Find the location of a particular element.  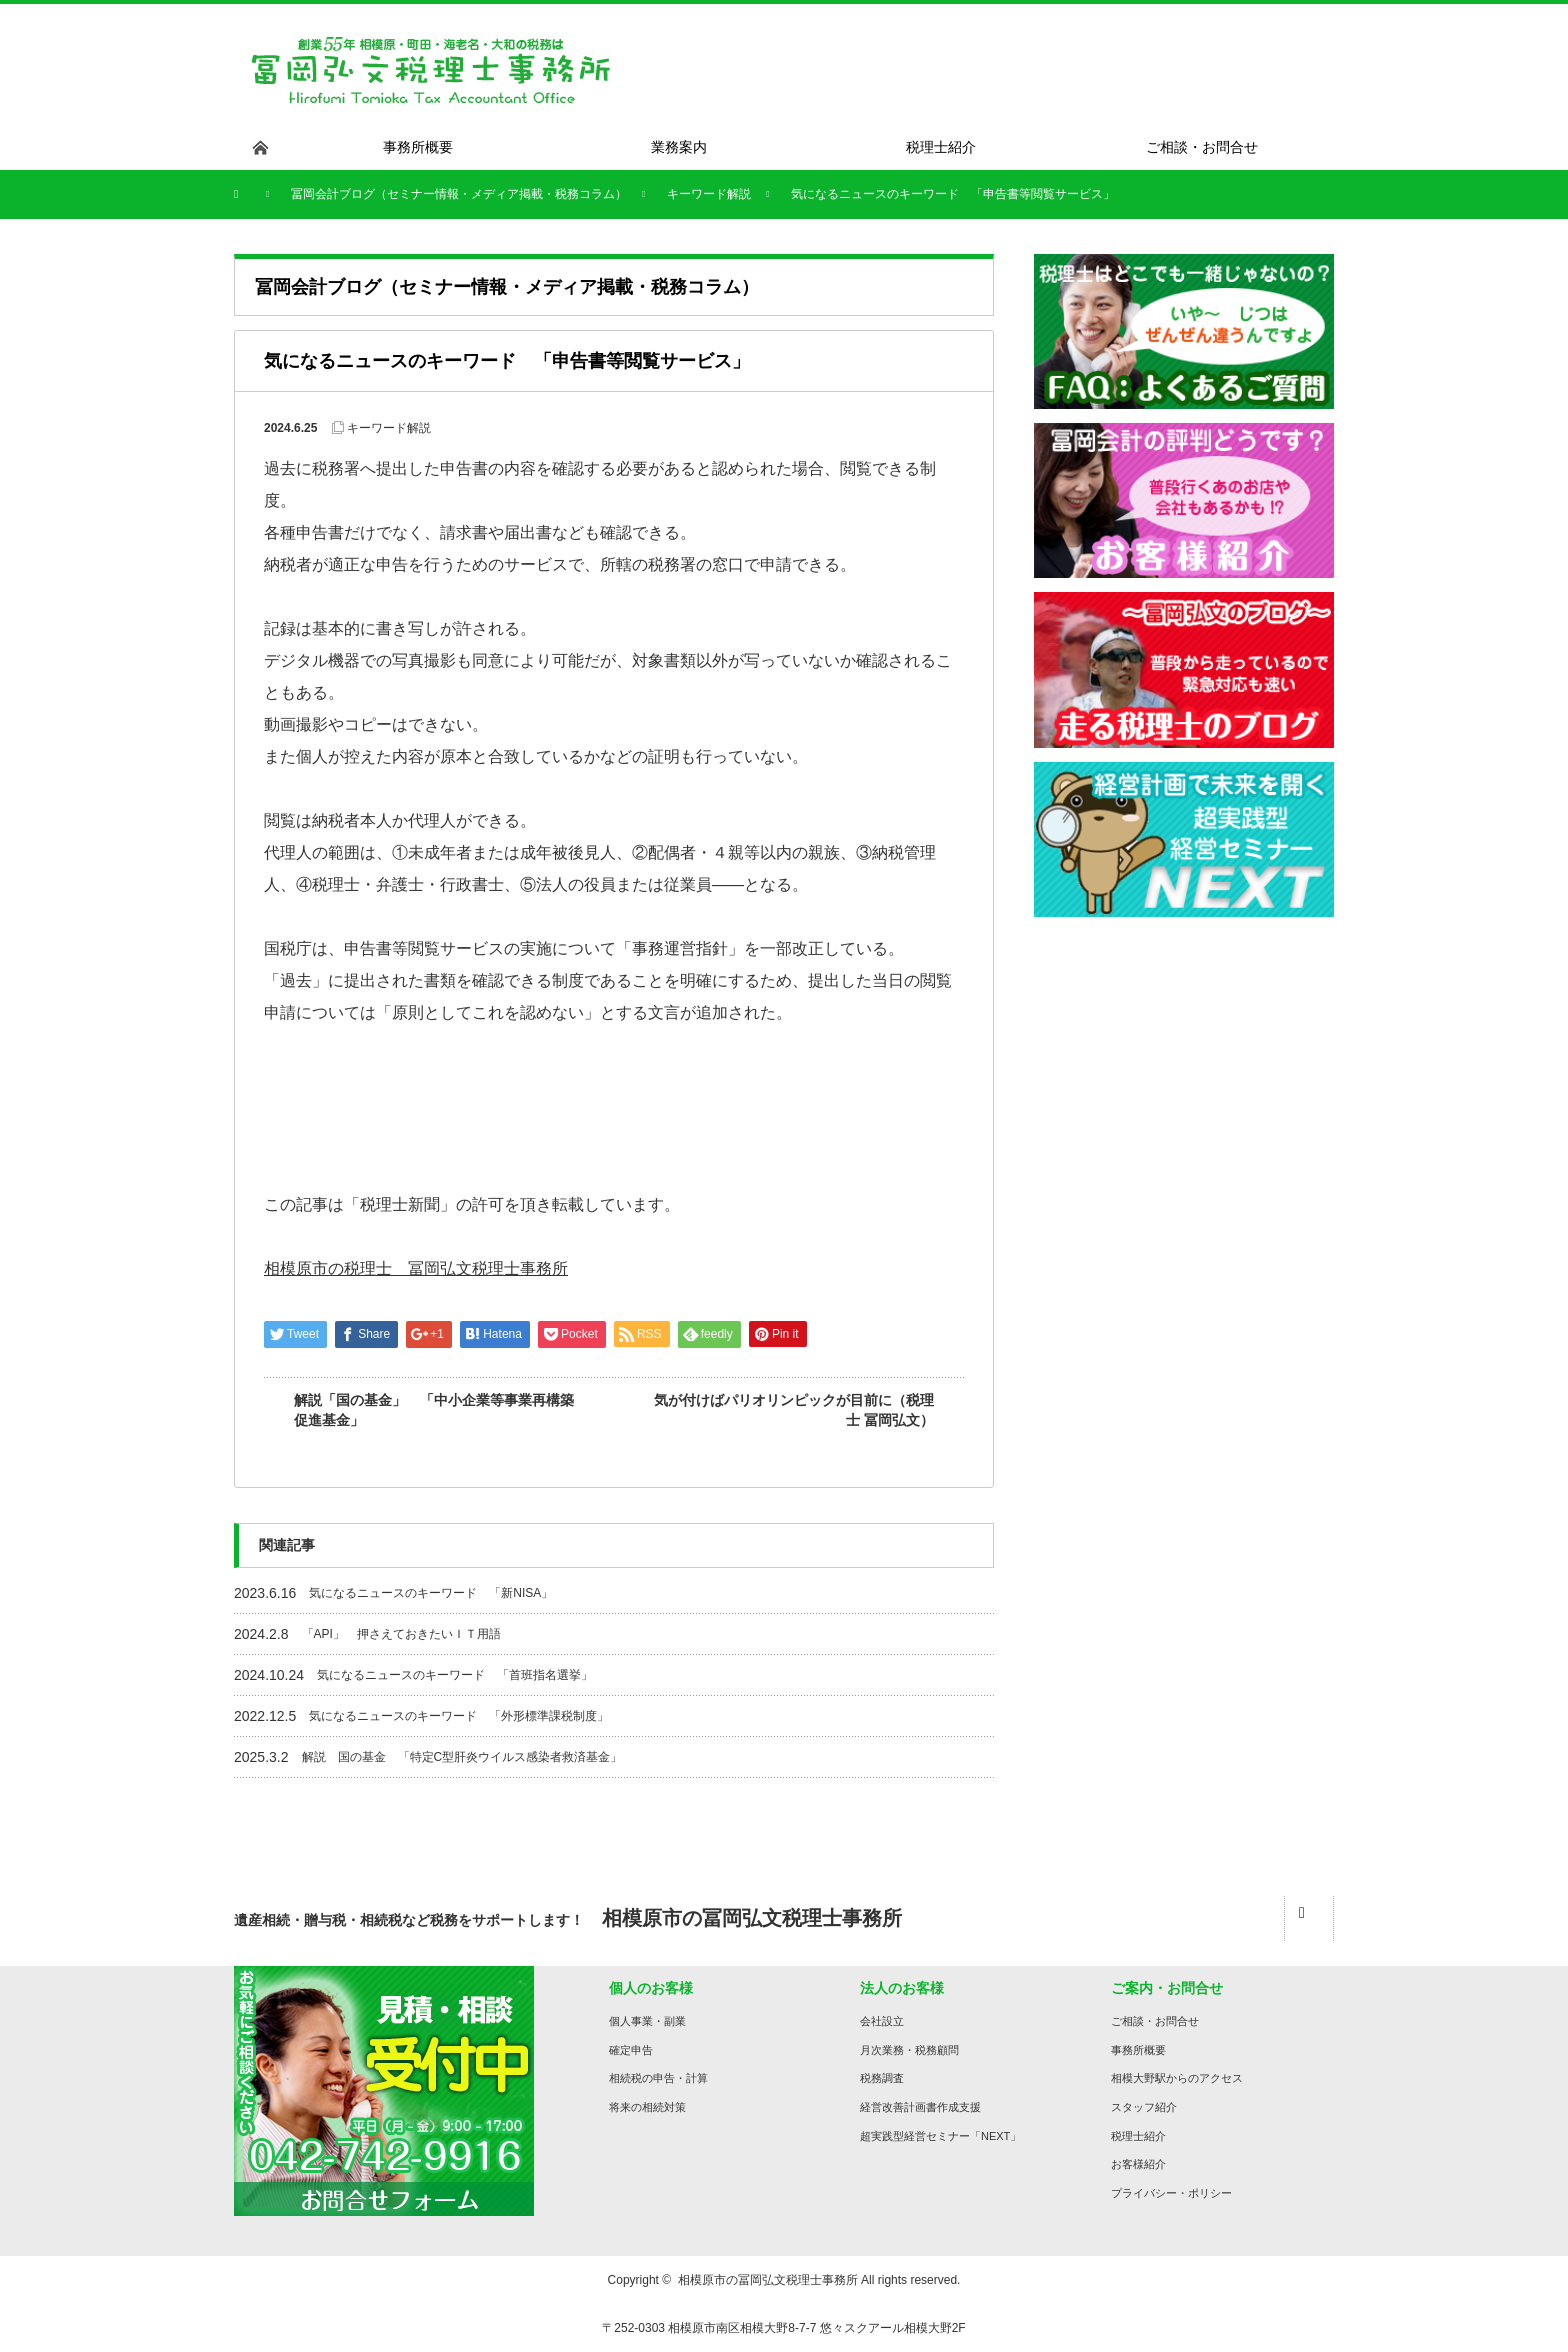

税理士紹介 is located at coordinates (1138, 2136).